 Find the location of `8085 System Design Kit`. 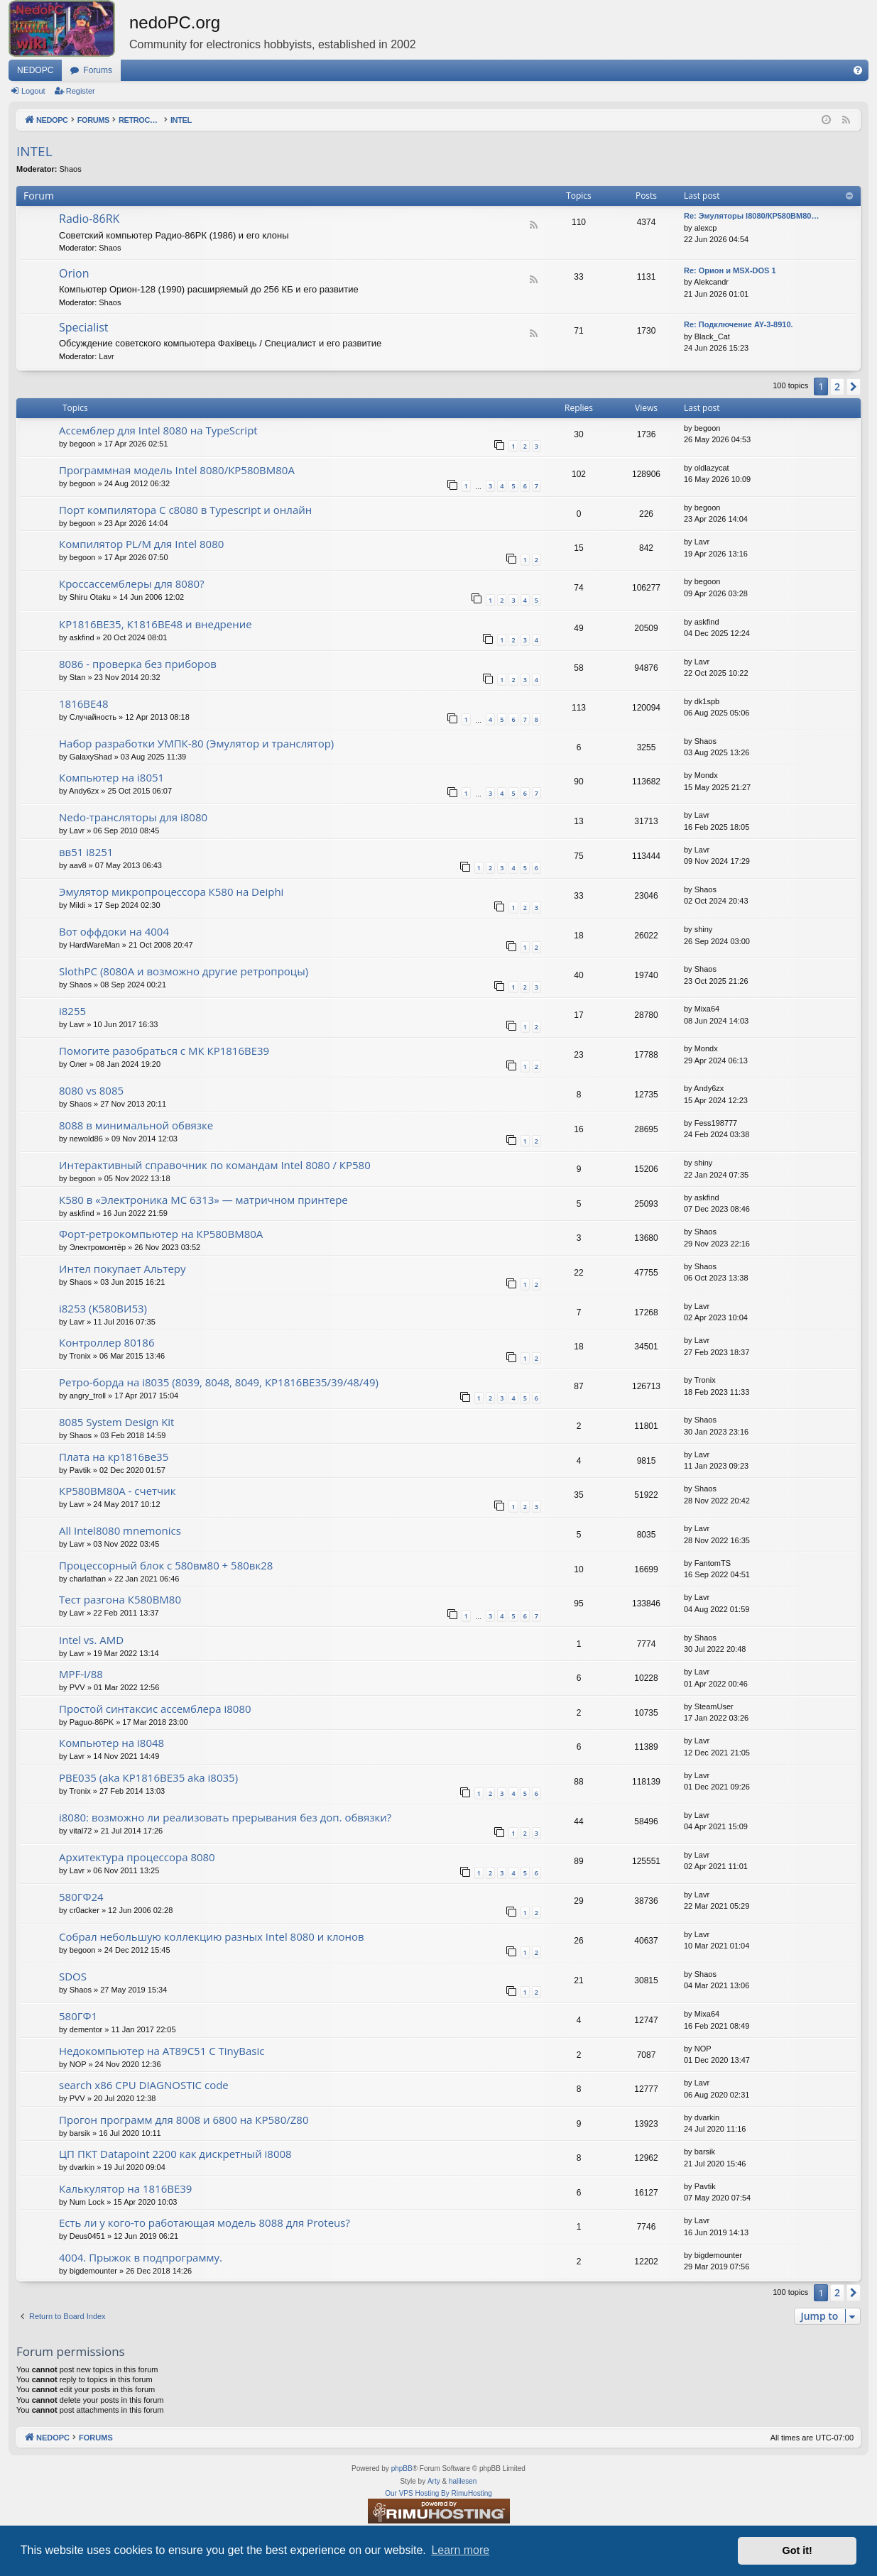

8085 System Design Kit is located at coordinates (116, 1422).